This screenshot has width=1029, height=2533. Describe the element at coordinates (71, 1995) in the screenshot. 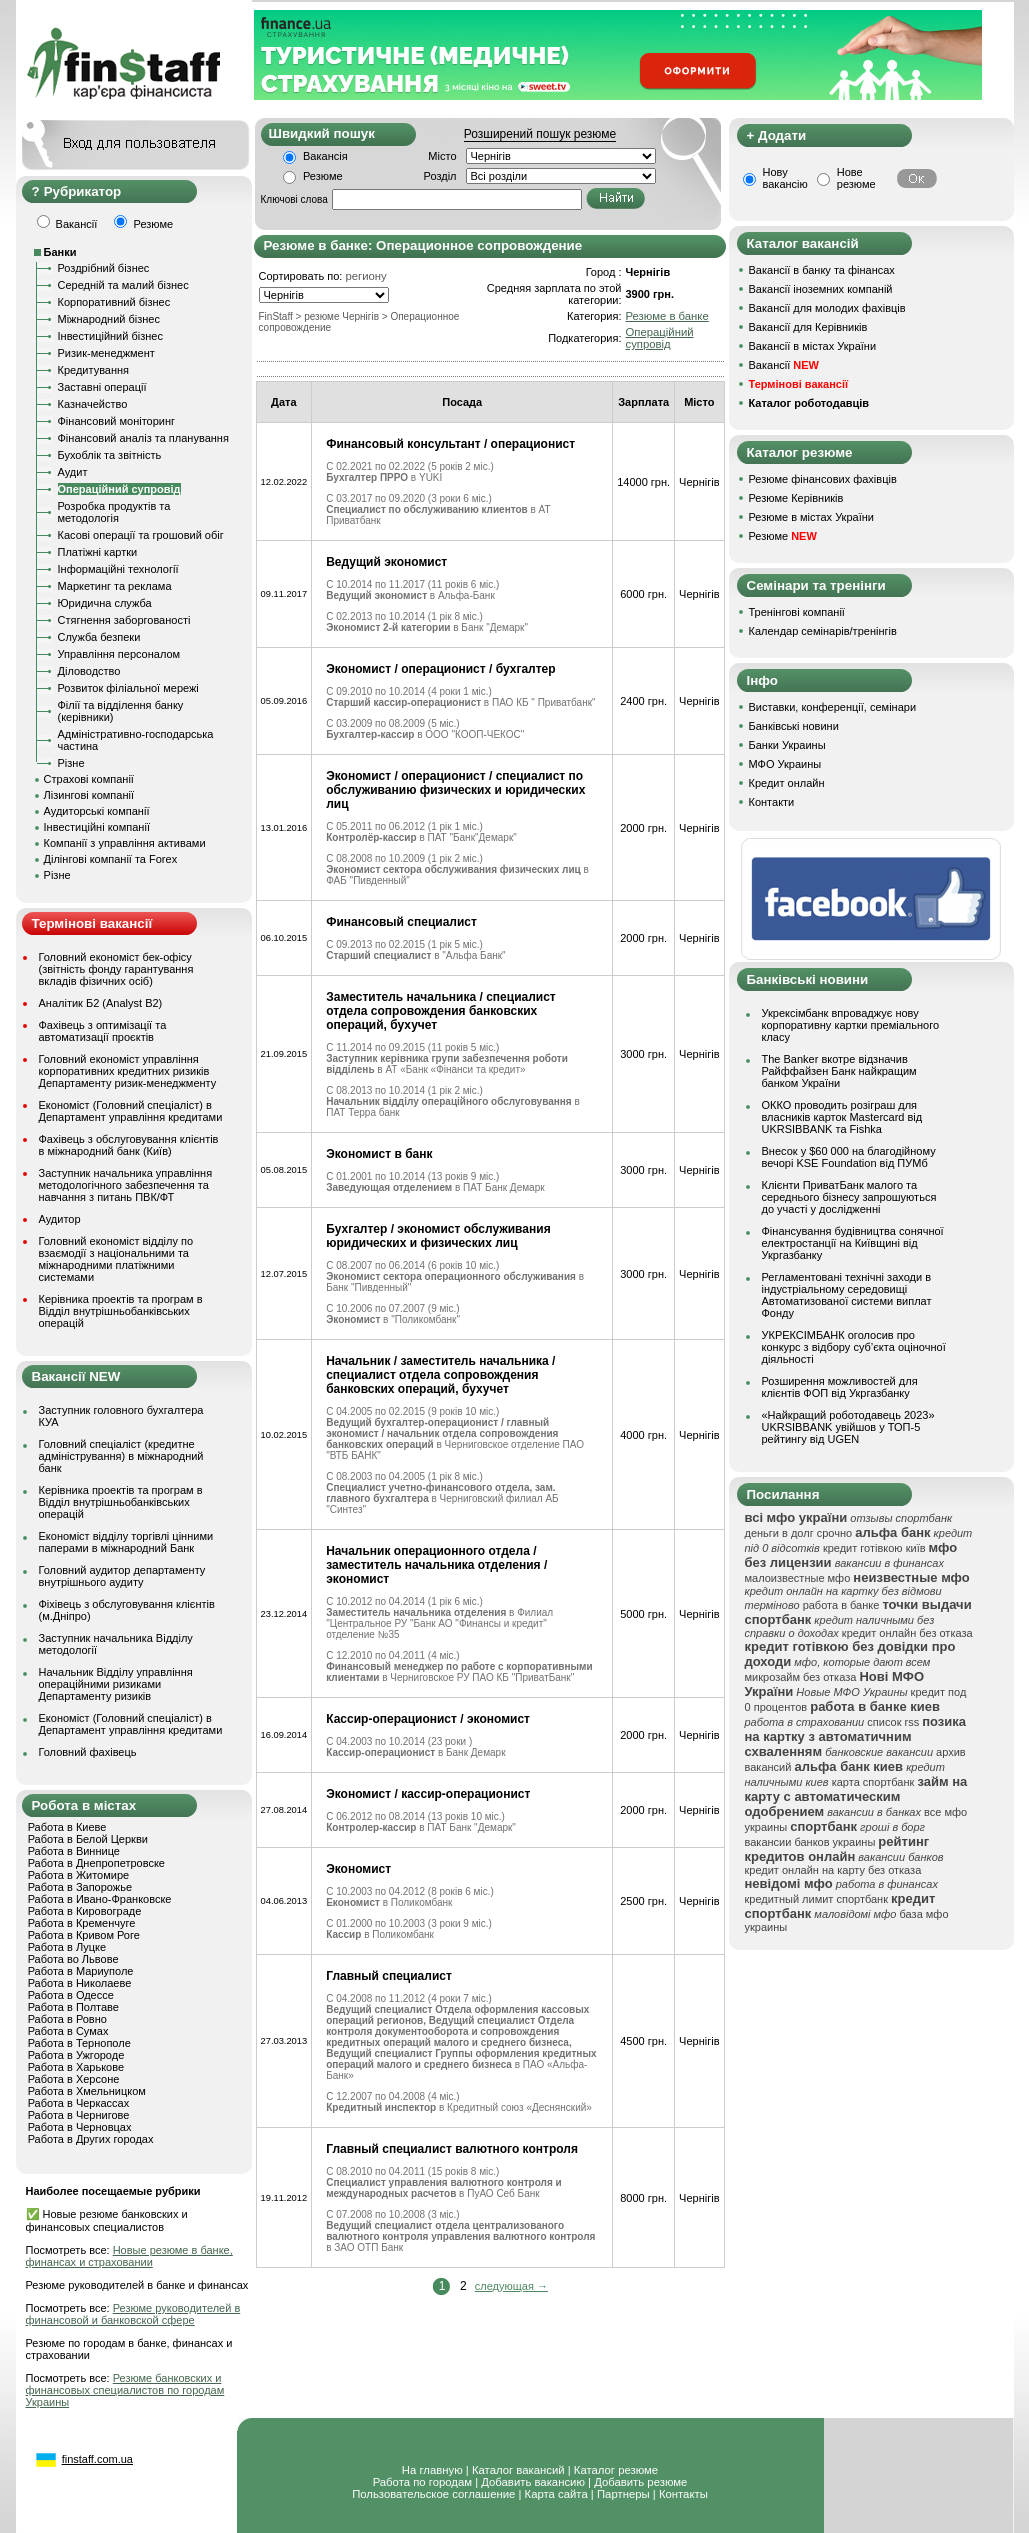

I see `Работа в Одессе` at that location.